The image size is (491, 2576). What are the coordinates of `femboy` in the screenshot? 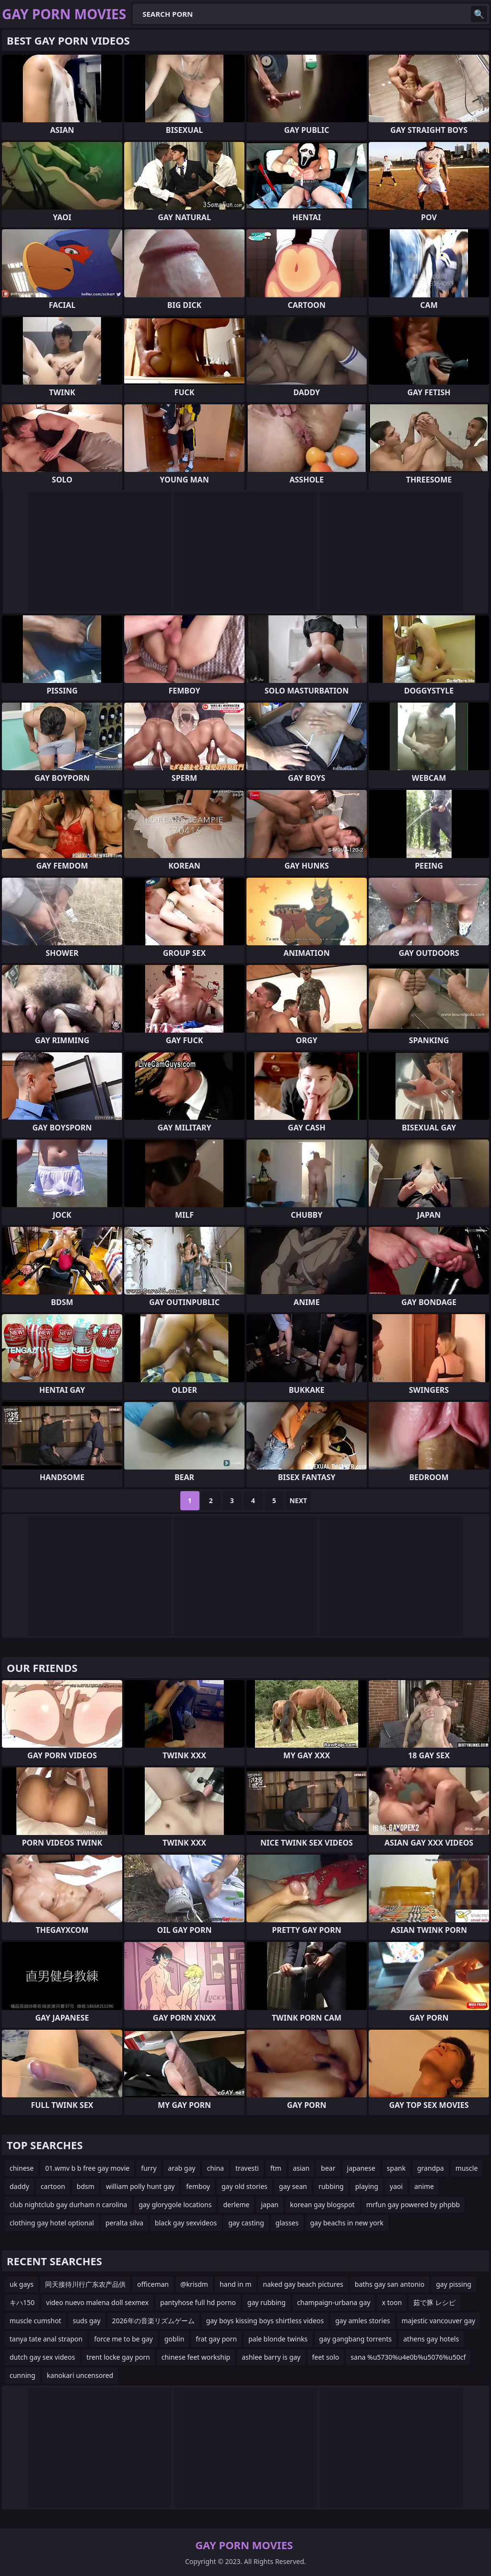 It's located at (198, 2186).